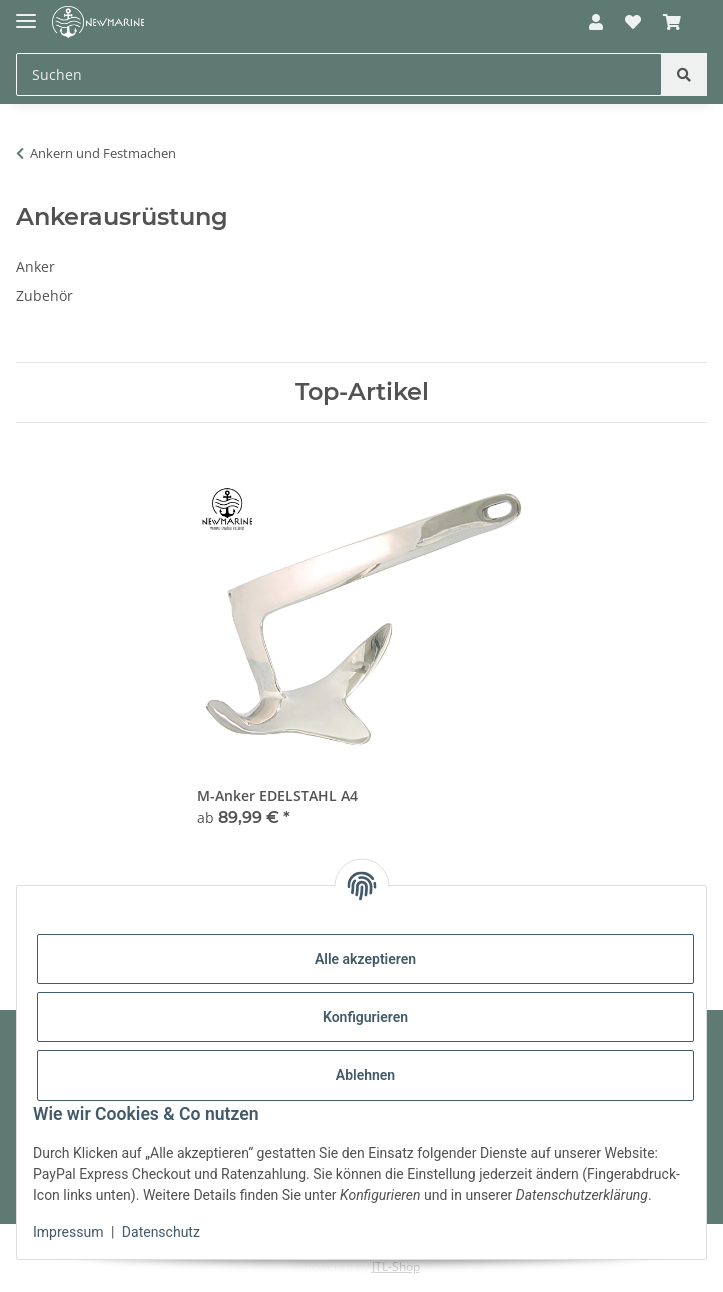 Image resolution: width=723 pixels, height=1292 pixels. I want to click on [Suchen], so click(684, 74).